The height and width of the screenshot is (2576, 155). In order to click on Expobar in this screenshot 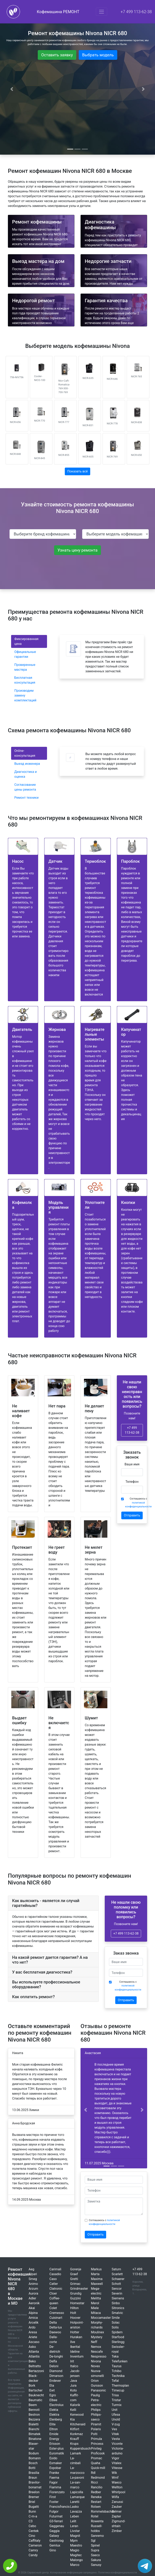, I will do `click(55, 2468)`.